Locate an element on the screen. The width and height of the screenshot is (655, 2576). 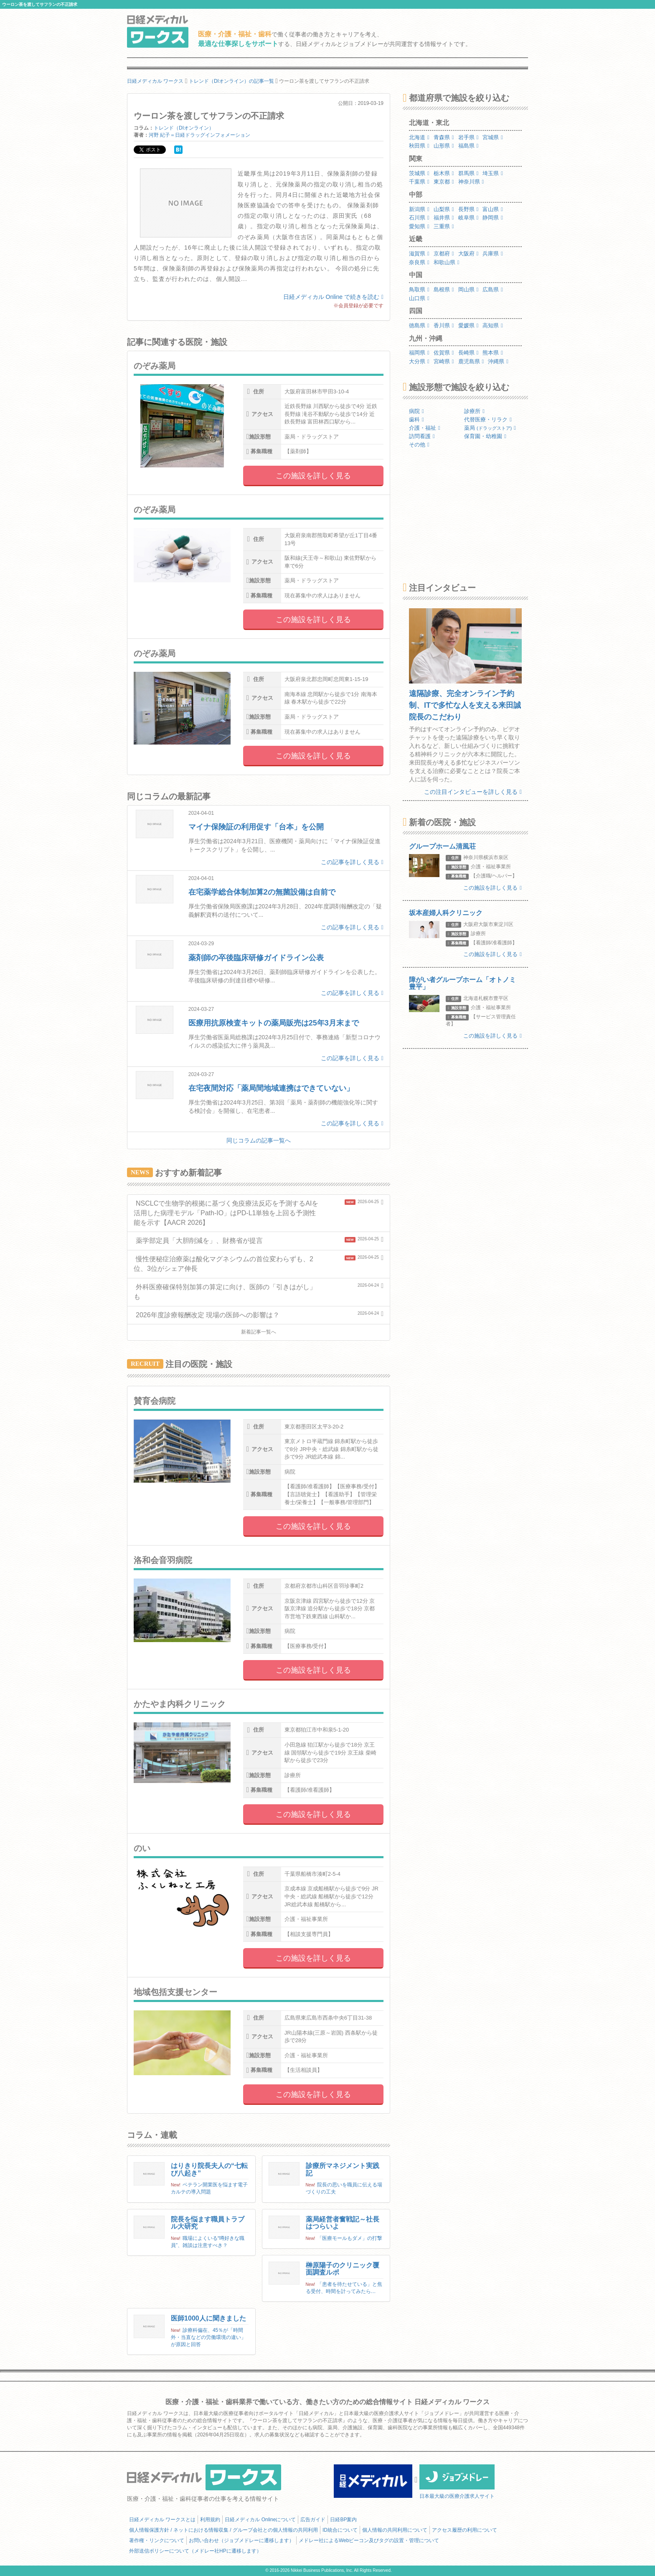
佐賀県 is located at coordinates (444, 352).